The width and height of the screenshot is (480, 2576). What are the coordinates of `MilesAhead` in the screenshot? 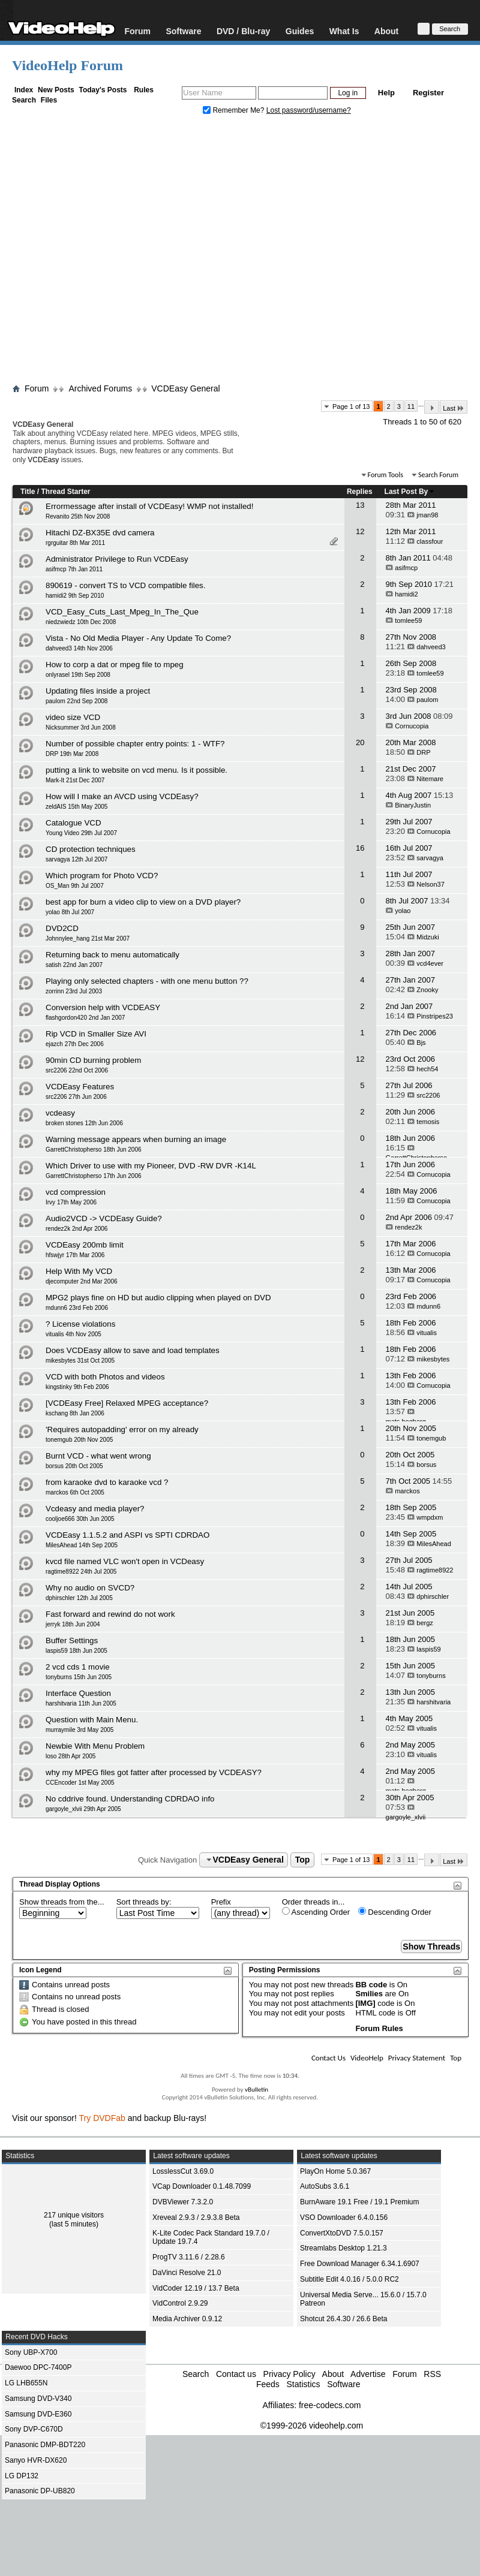 It's located at (433, 1543).